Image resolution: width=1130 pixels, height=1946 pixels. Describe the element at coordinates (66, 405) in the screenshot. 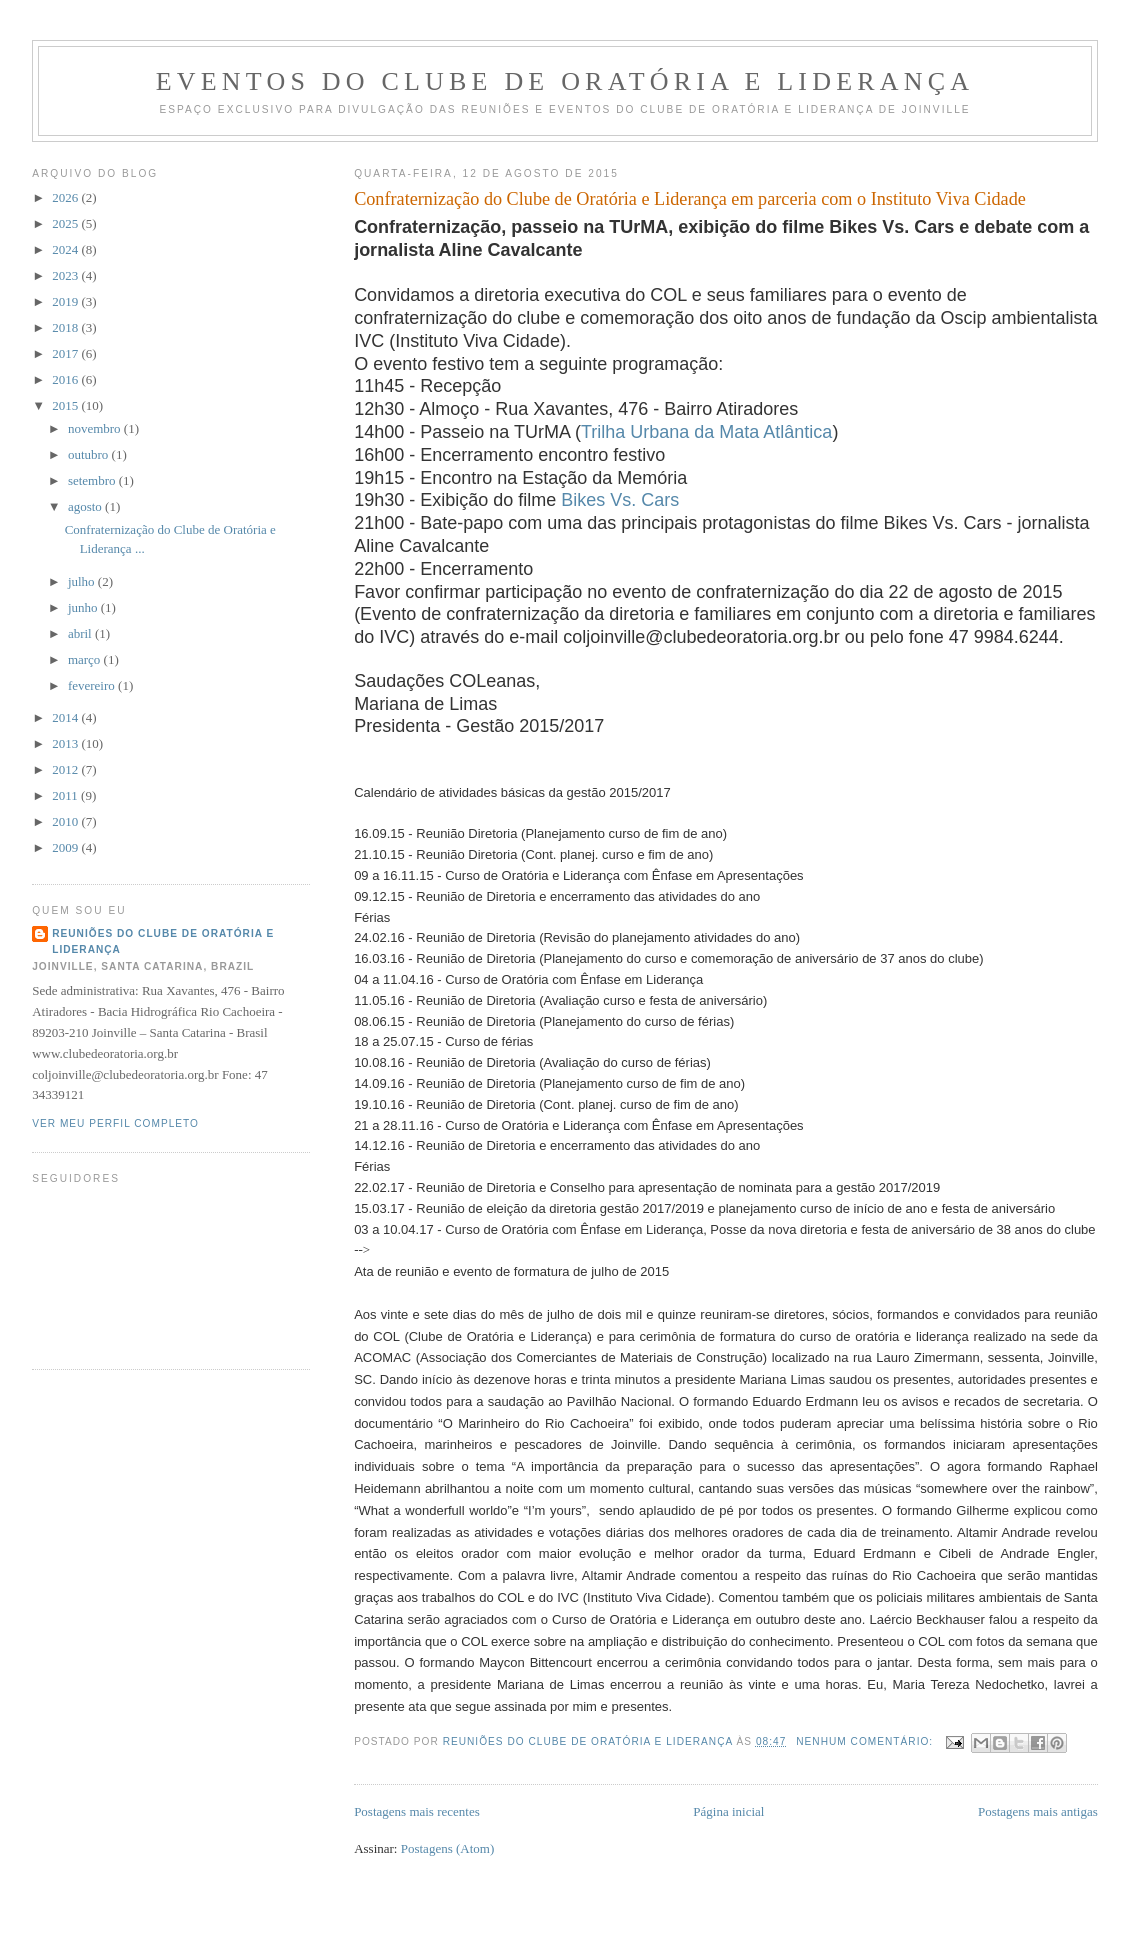

I see `2015` at that location.